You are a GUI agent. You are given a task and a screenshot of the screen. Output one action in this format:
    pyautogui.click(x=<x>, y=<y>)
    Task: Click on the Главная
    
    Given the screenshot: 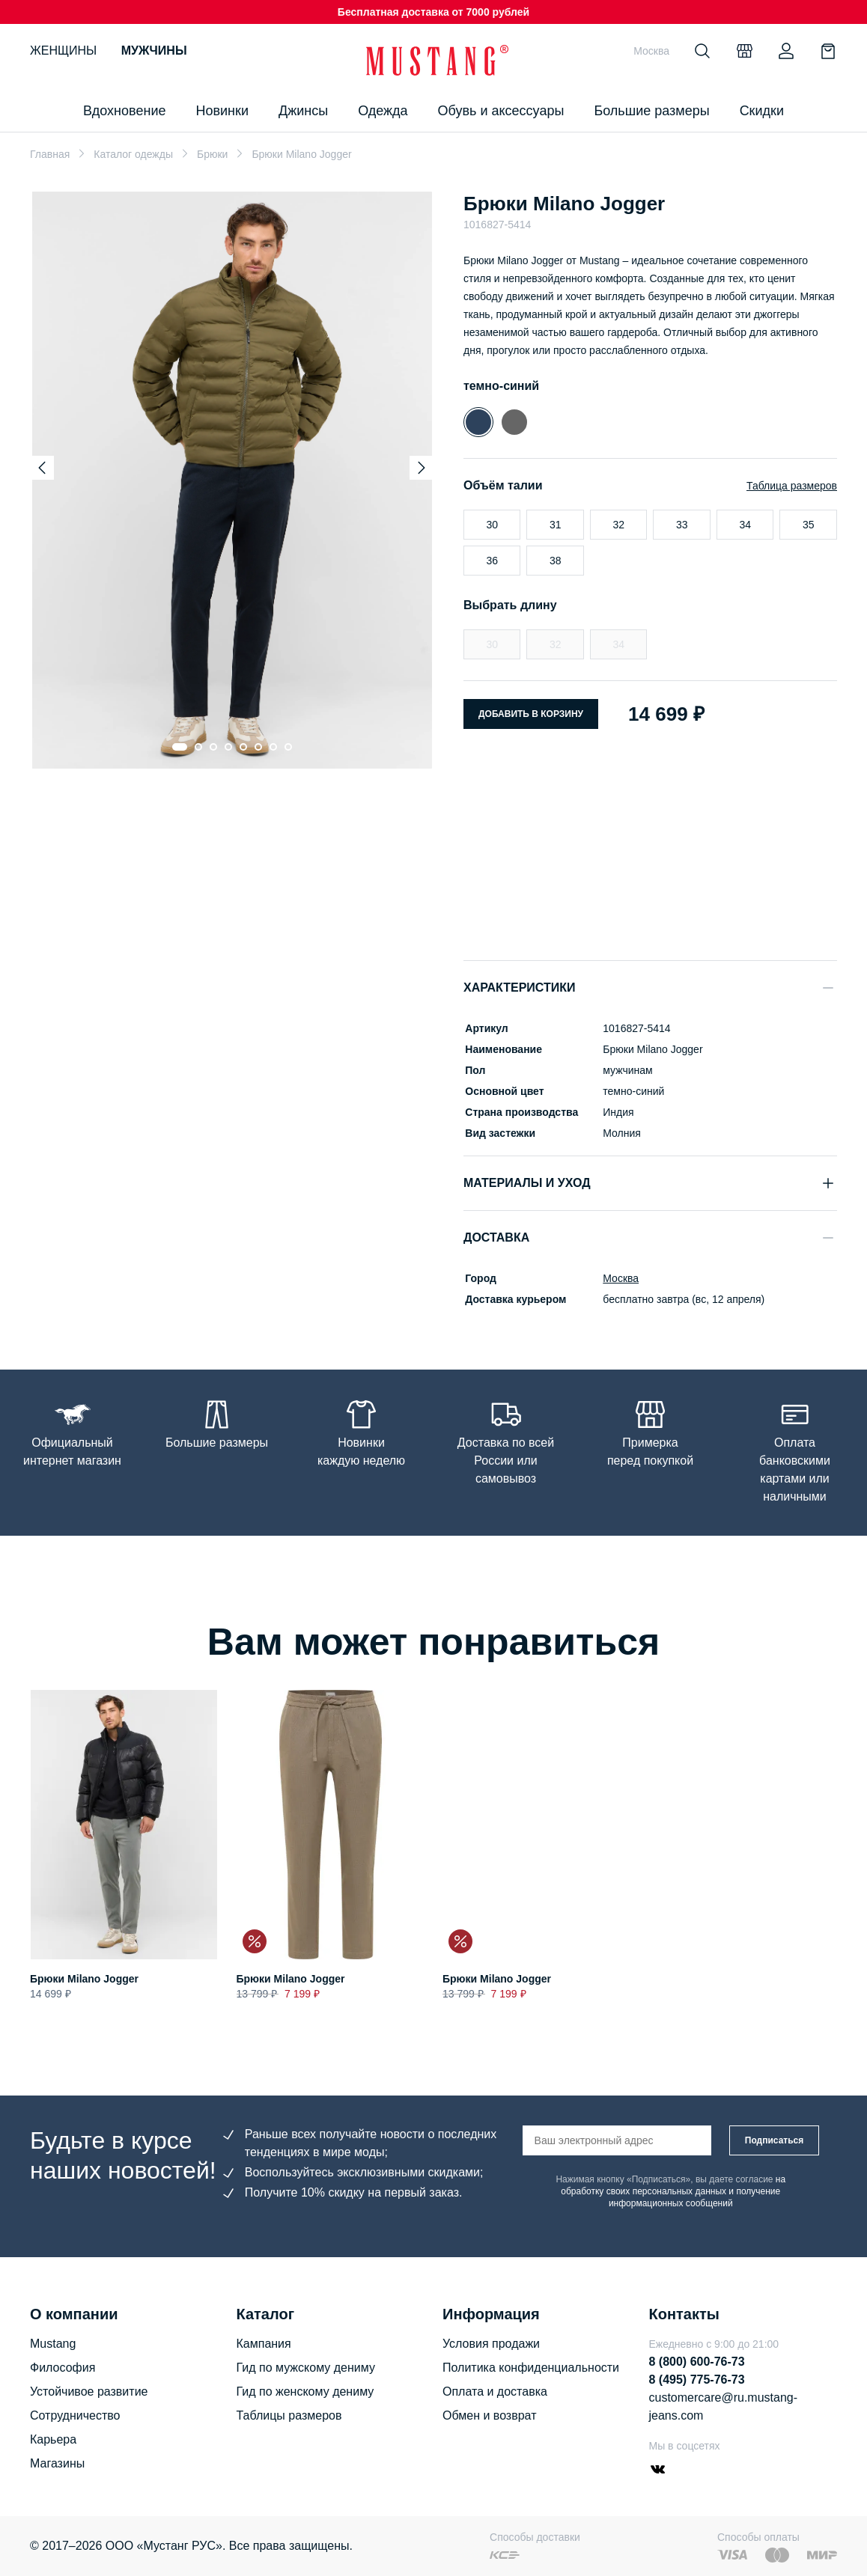 What is the action you would take?
    pyautogui.click(x=50, y=154)
    